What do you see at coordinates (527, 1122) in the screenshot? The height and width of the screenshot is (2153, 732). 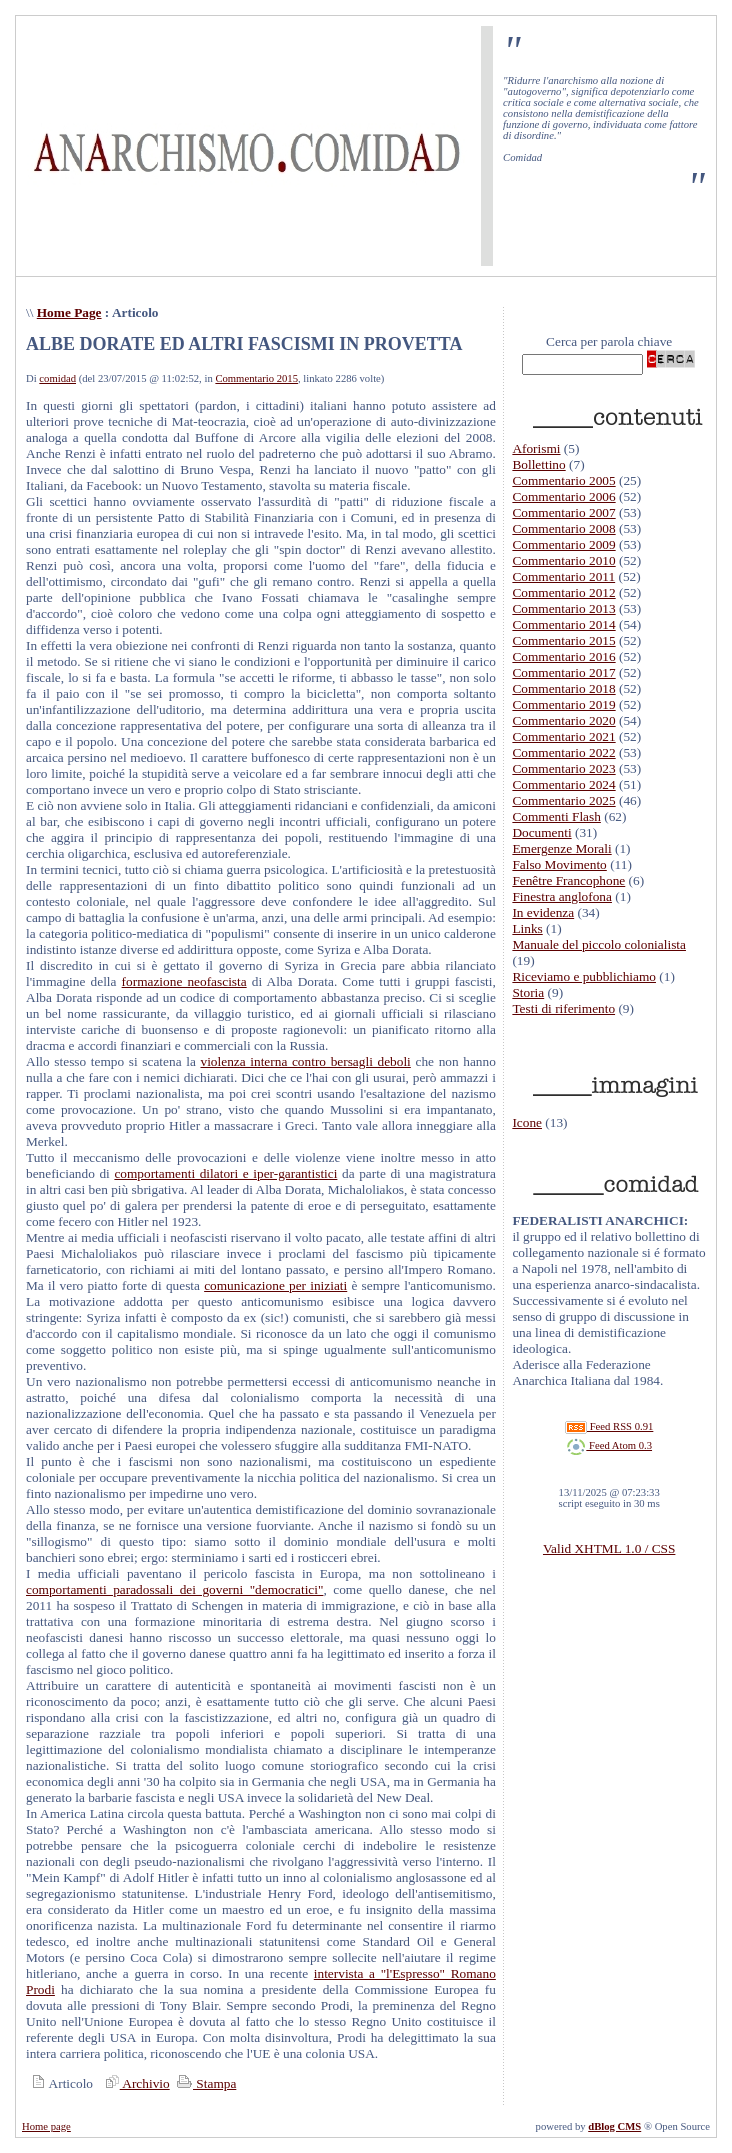 I see `Icone` at bounding box center [527, 1122].